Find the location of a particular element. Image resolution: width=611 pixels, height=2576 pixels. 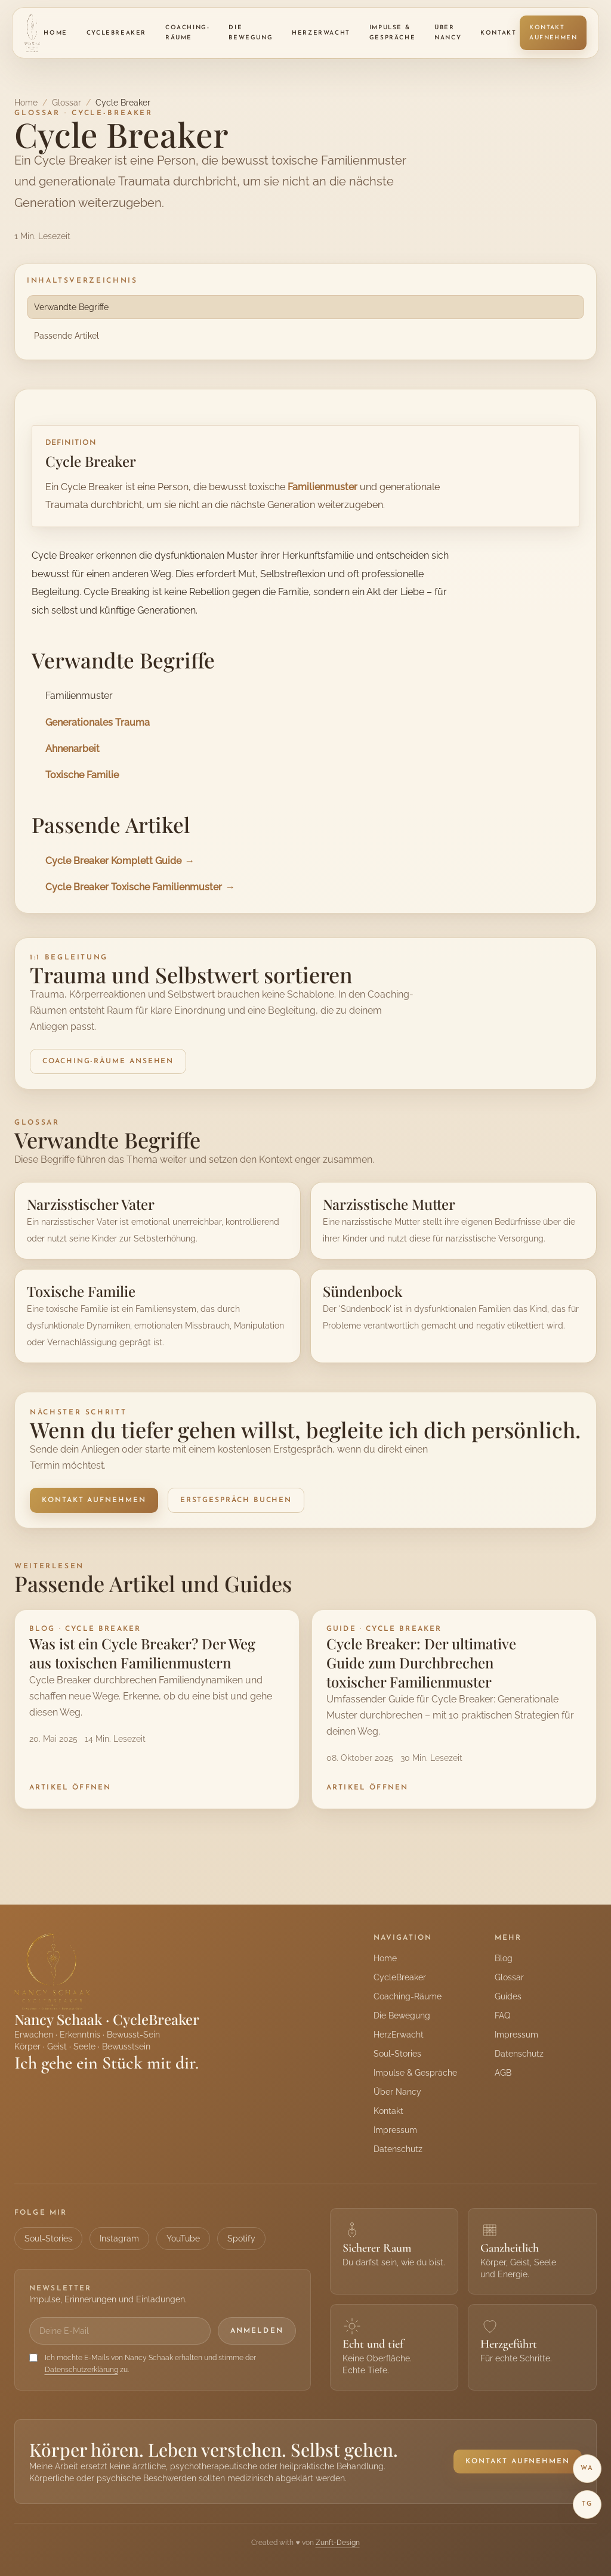

Cycle Breaker Komplett Guide is located at coordinates (113, 860).